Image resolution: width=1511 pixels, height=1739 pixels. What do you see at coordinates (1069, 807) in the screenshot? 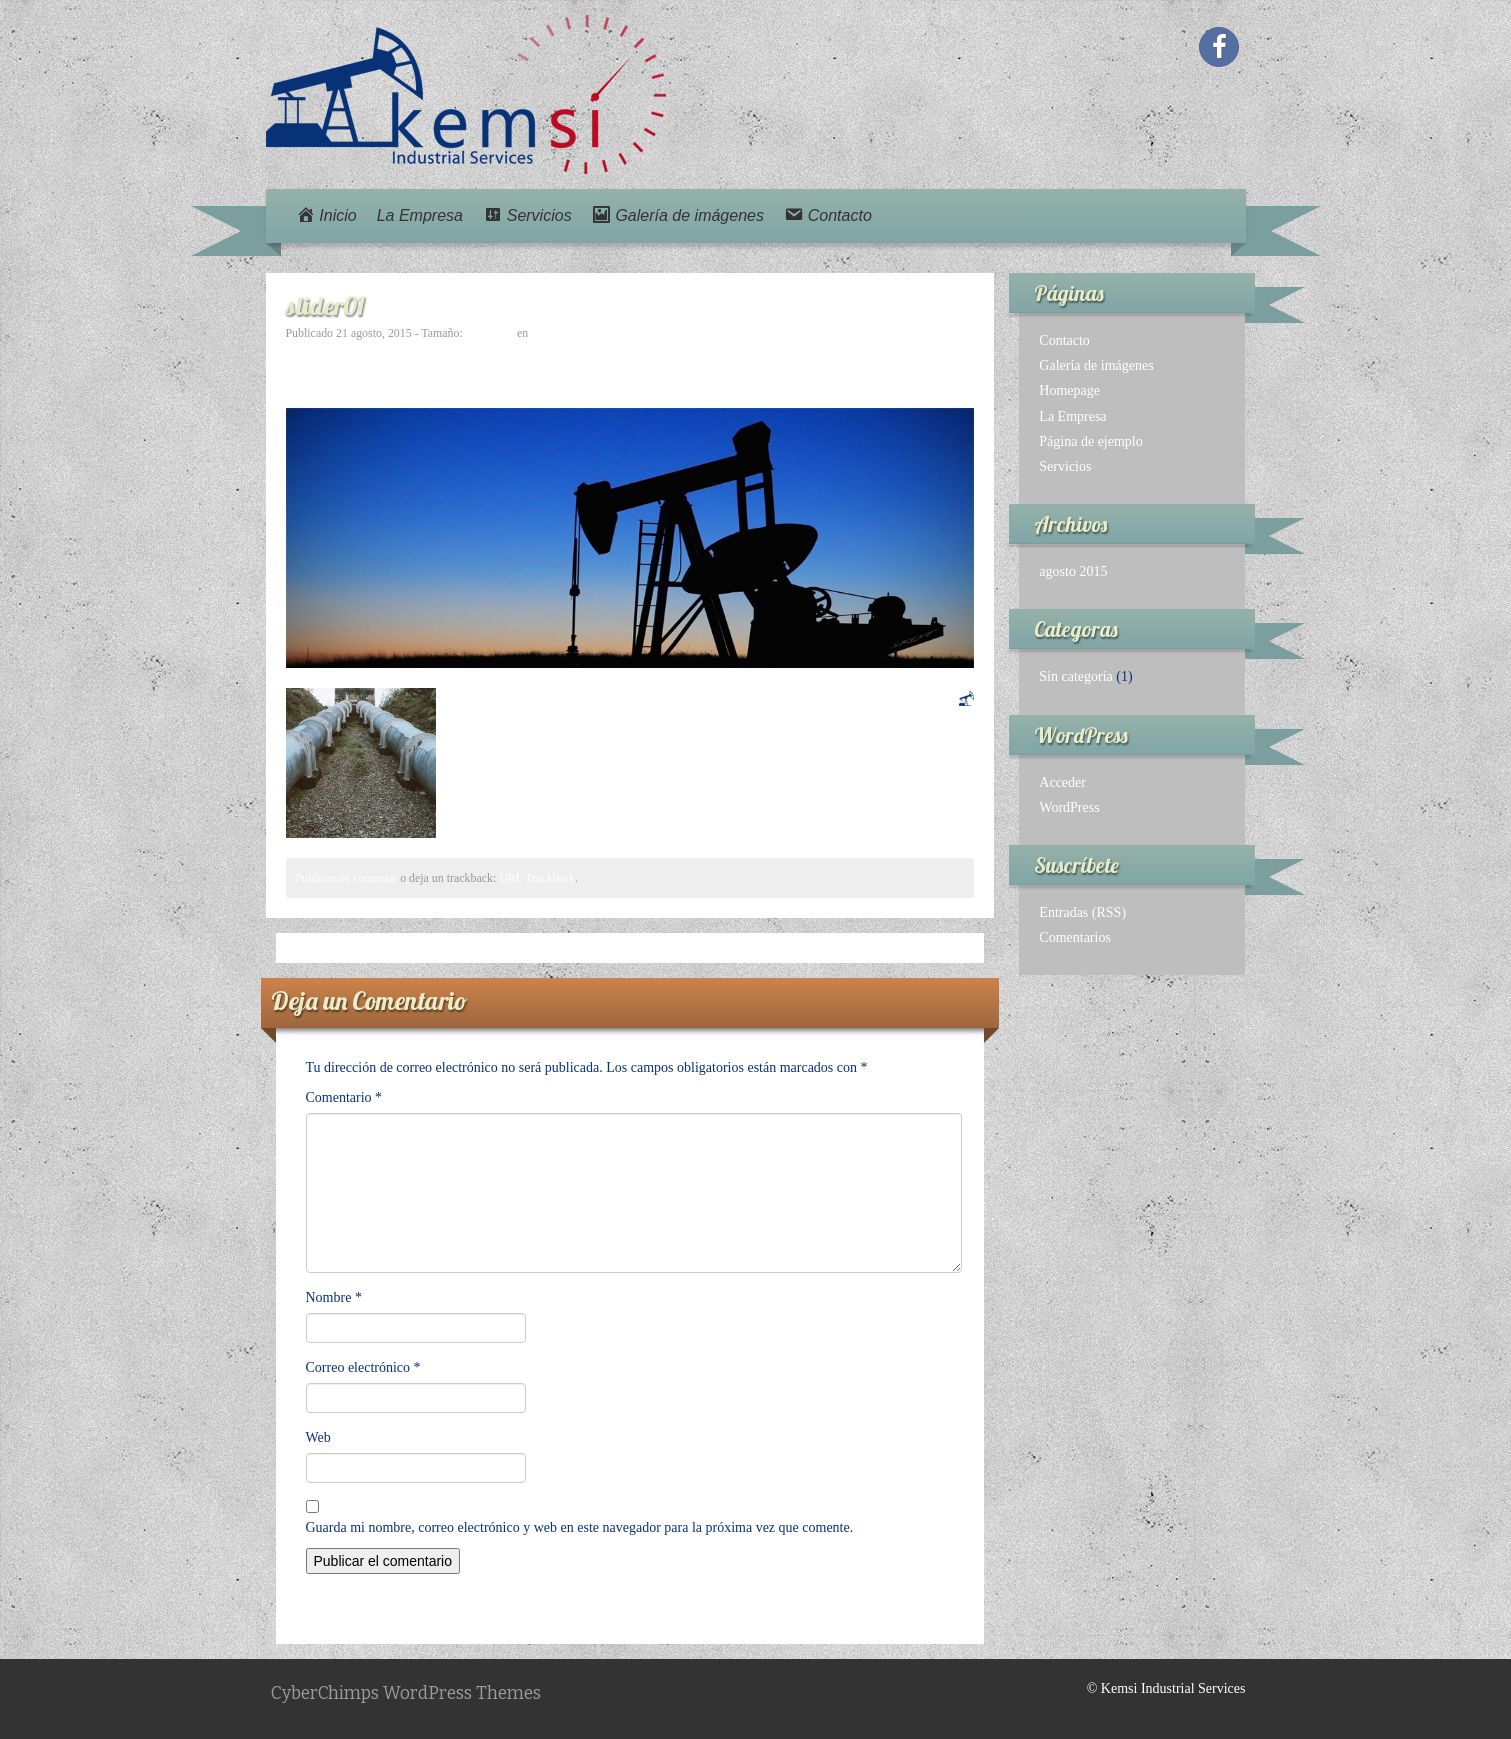
I see `WordPress` at bounding box center [1069, 807].